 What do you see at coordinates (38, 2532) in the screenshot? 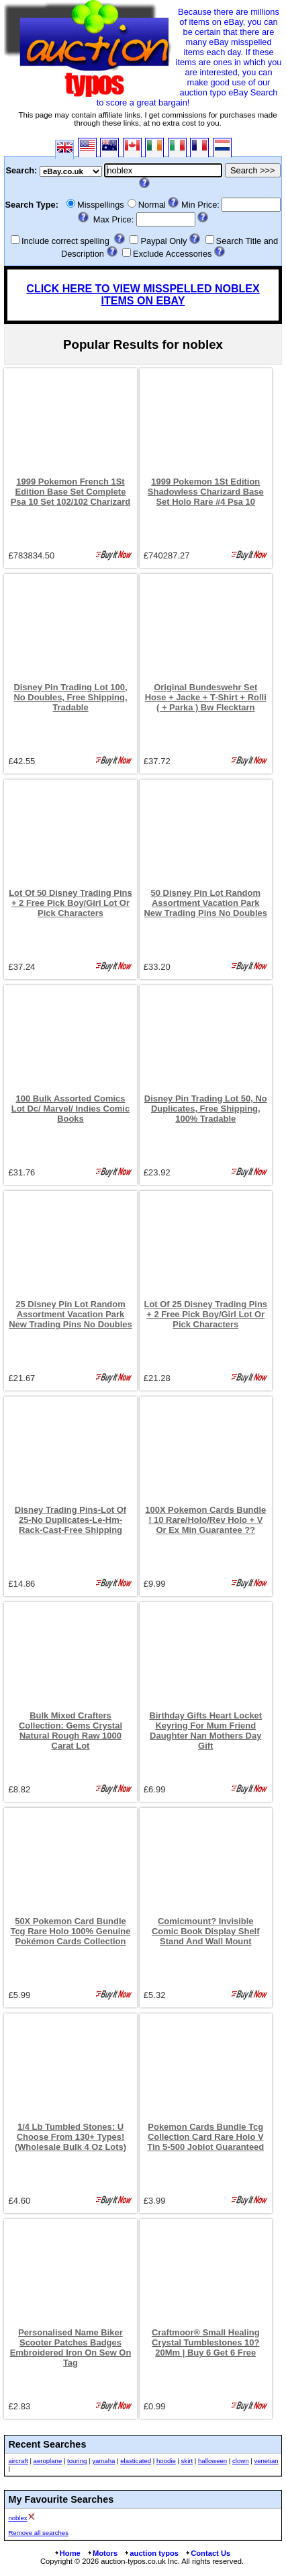
I see `Remove all searches` at bounding box center [38, 2532].